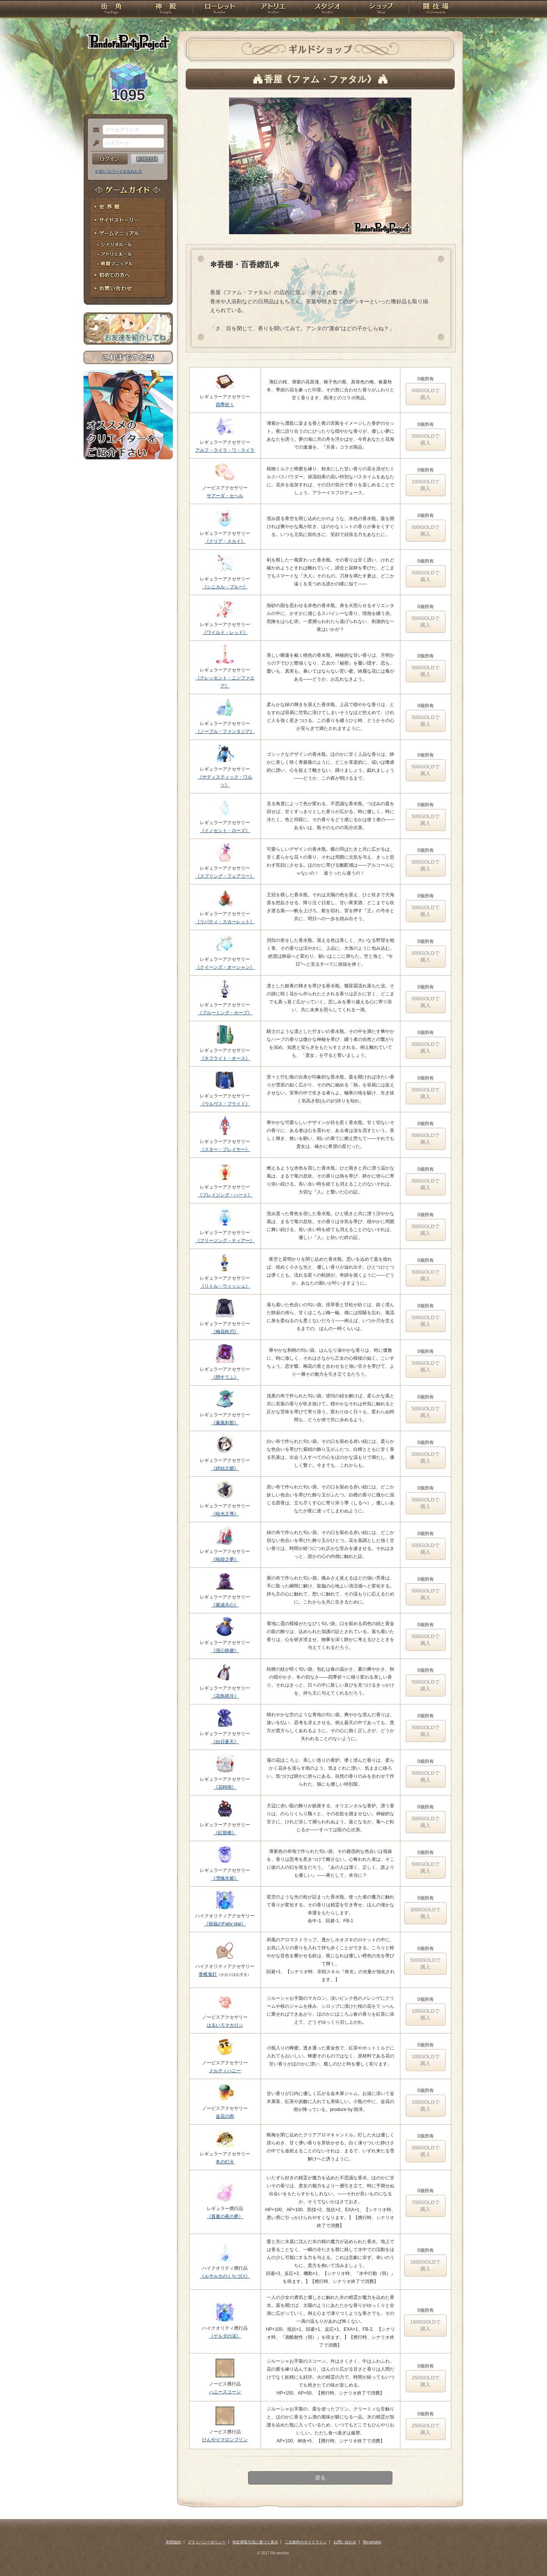 The width and height of the screenshot is (547, 2576). I want to click on お問い合わせ, so click(128, 288).